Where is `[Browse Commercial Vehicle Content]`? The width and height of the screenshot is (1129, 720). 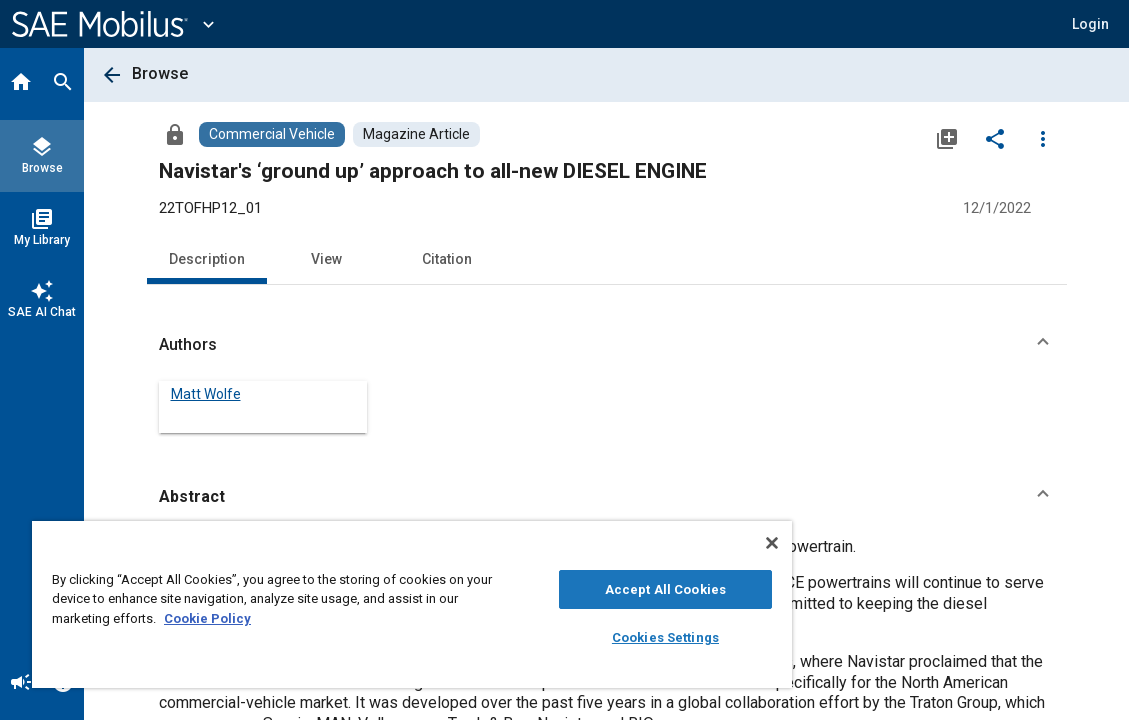
[Browse Commercial Vehicle Content] is located at coordinates (272, 134).